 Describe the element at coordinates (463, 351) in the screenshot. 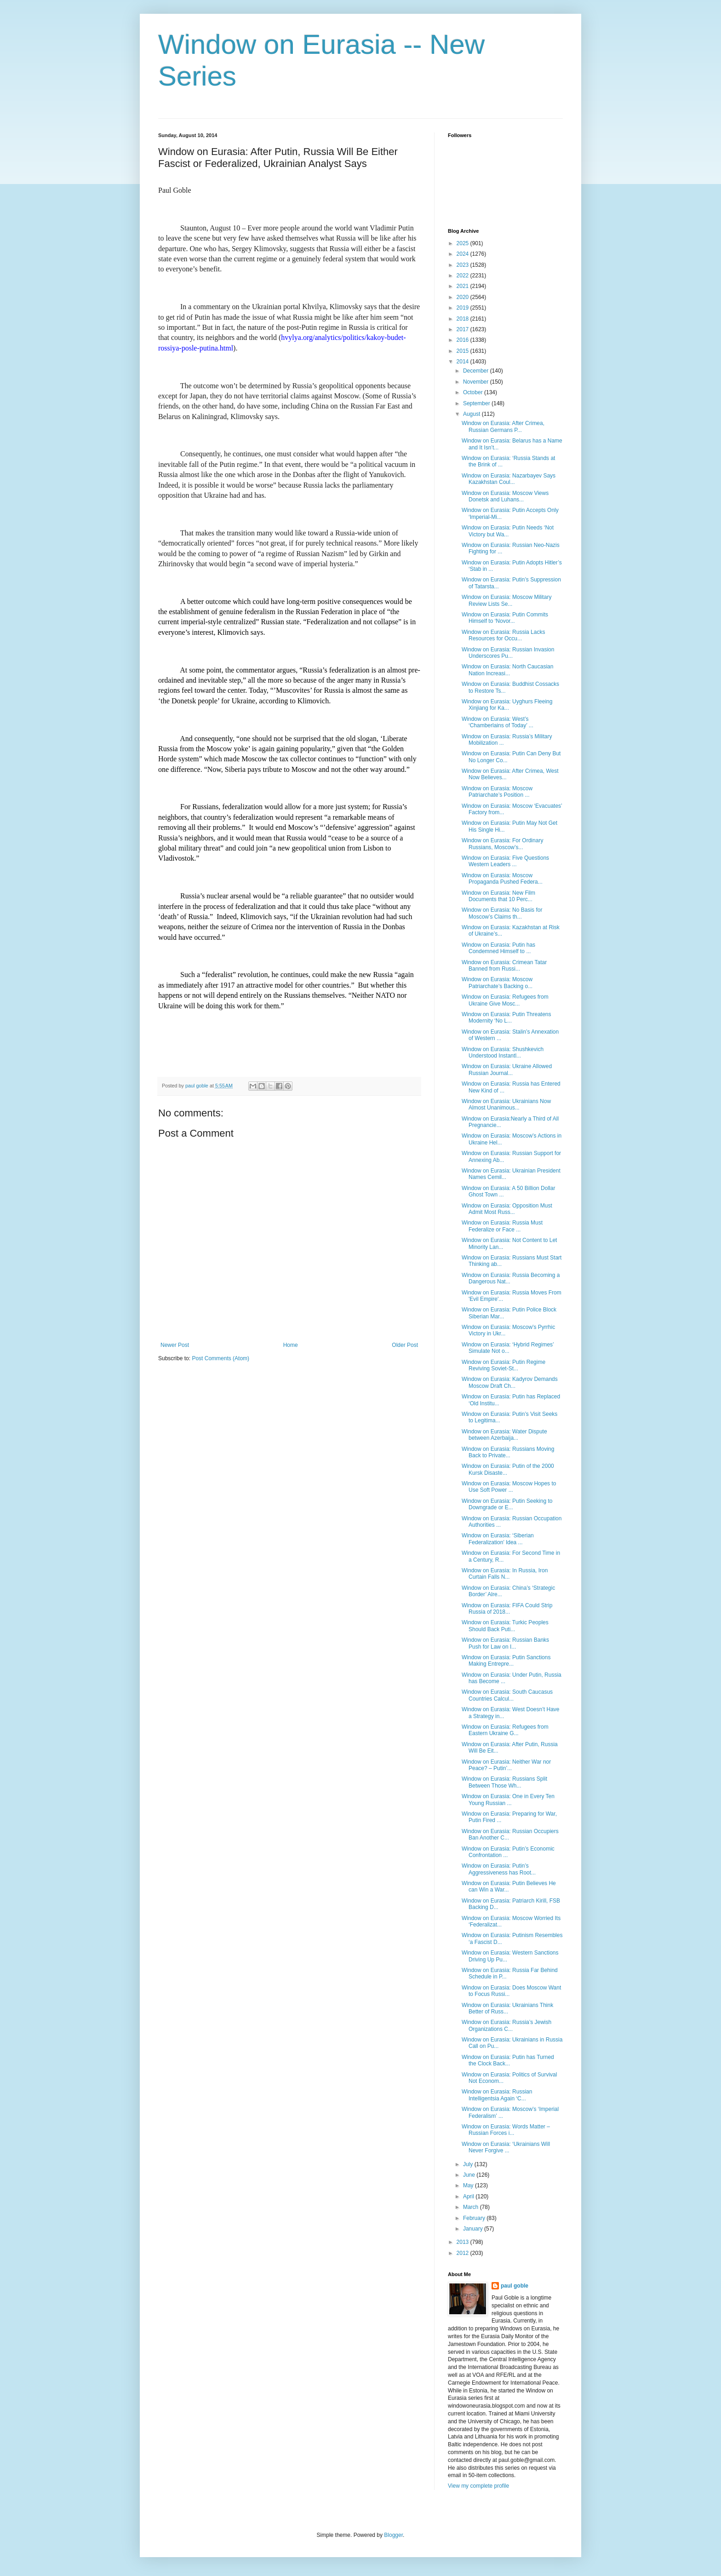

I see `2015` at that location.